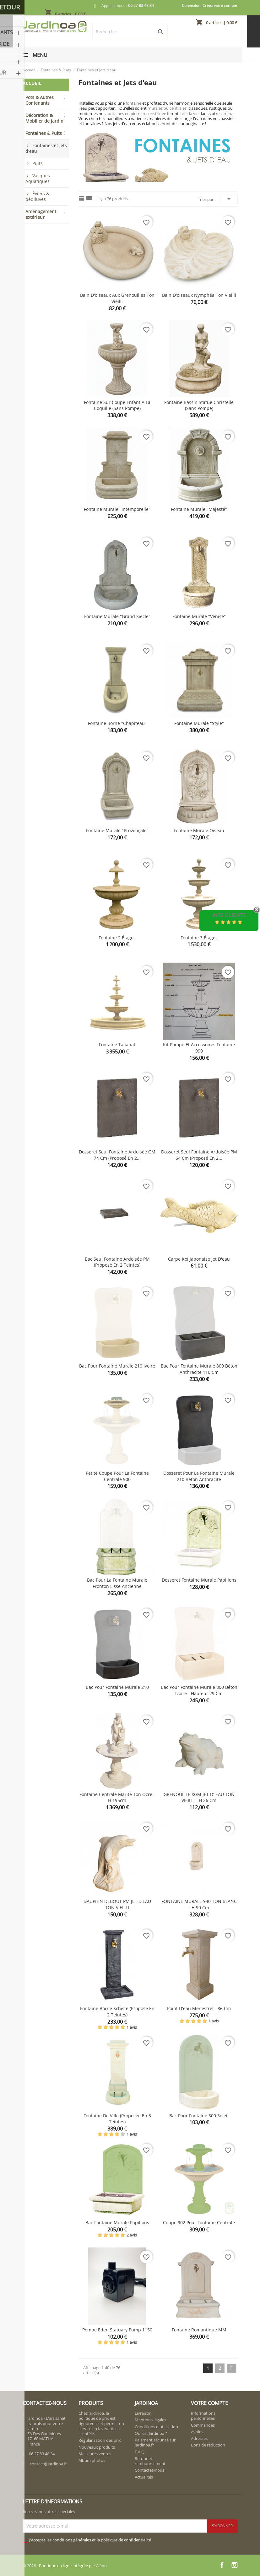 The image size is (260, 2576). What do you see at coordinates (100, 2440) in the screenshot?
I see `Régularisation des prix` at bounding box center [100, 2440].